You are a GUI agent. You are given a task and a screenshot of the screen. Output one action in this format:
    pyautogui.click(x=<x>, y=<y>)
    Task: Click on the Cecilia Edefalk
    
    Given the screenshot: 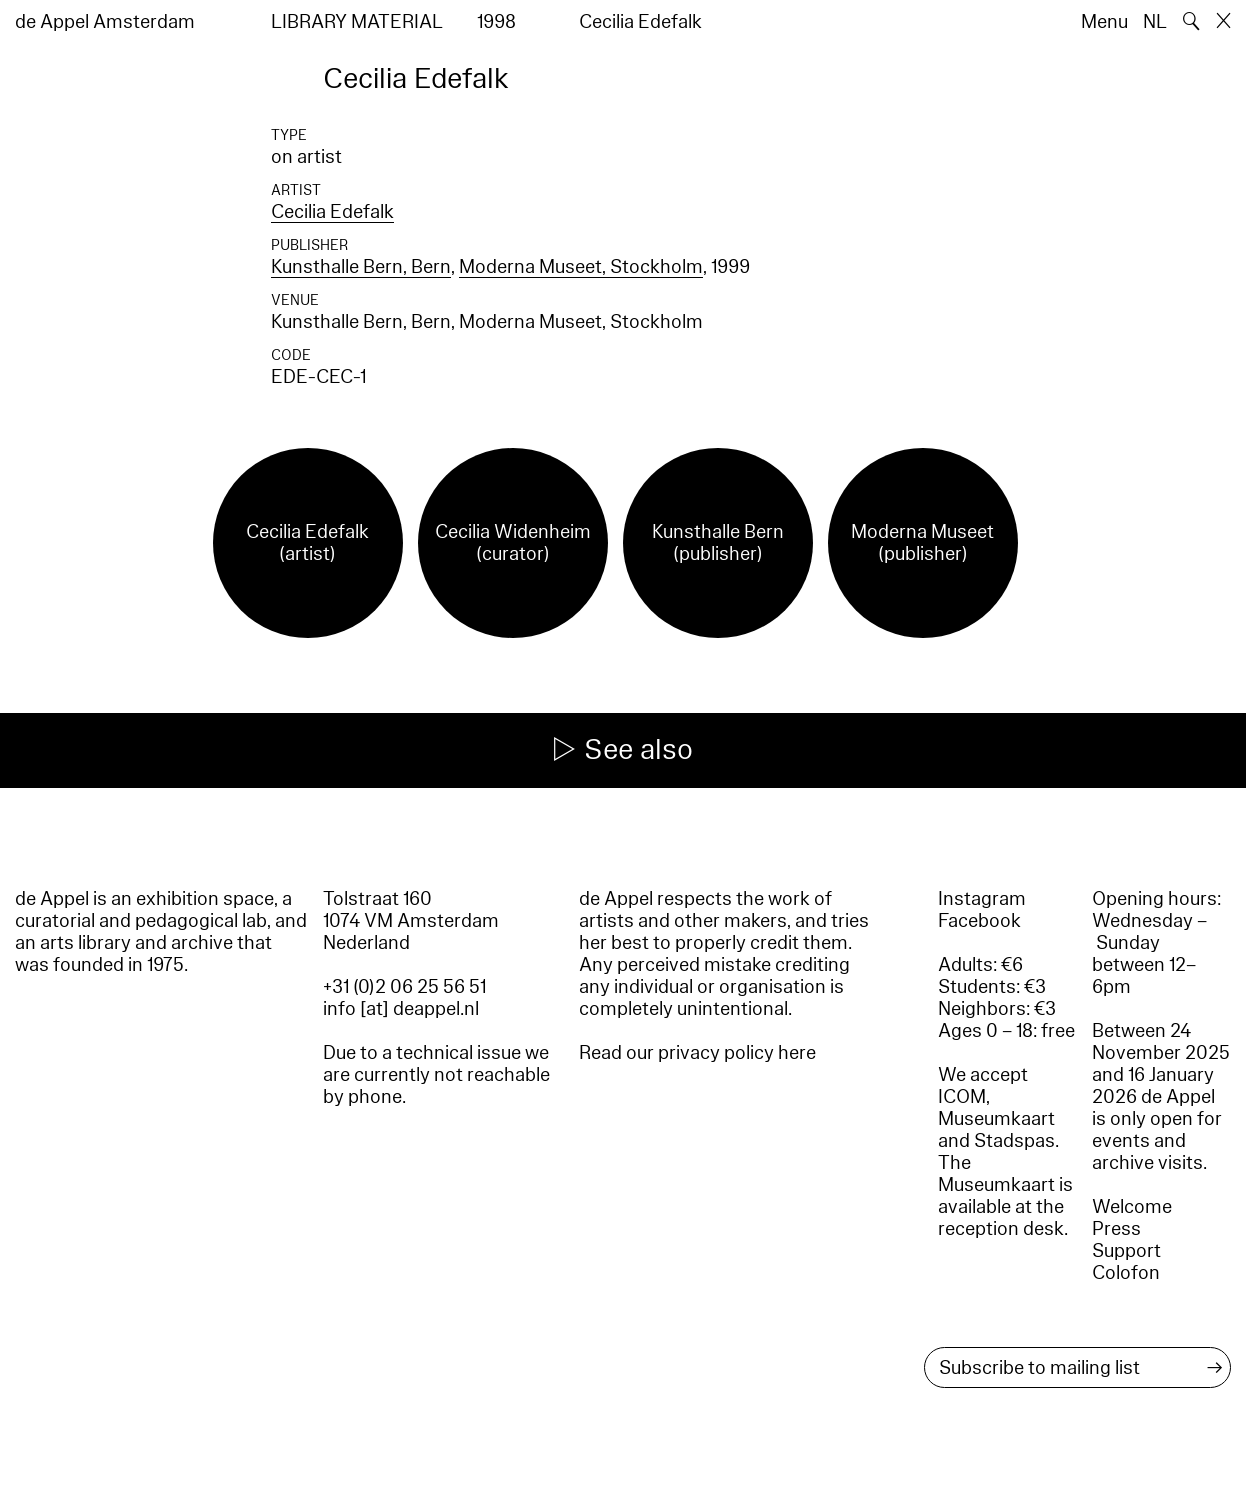 What is the action you would take?
    pyautogui.click(x=332, y=212)
    